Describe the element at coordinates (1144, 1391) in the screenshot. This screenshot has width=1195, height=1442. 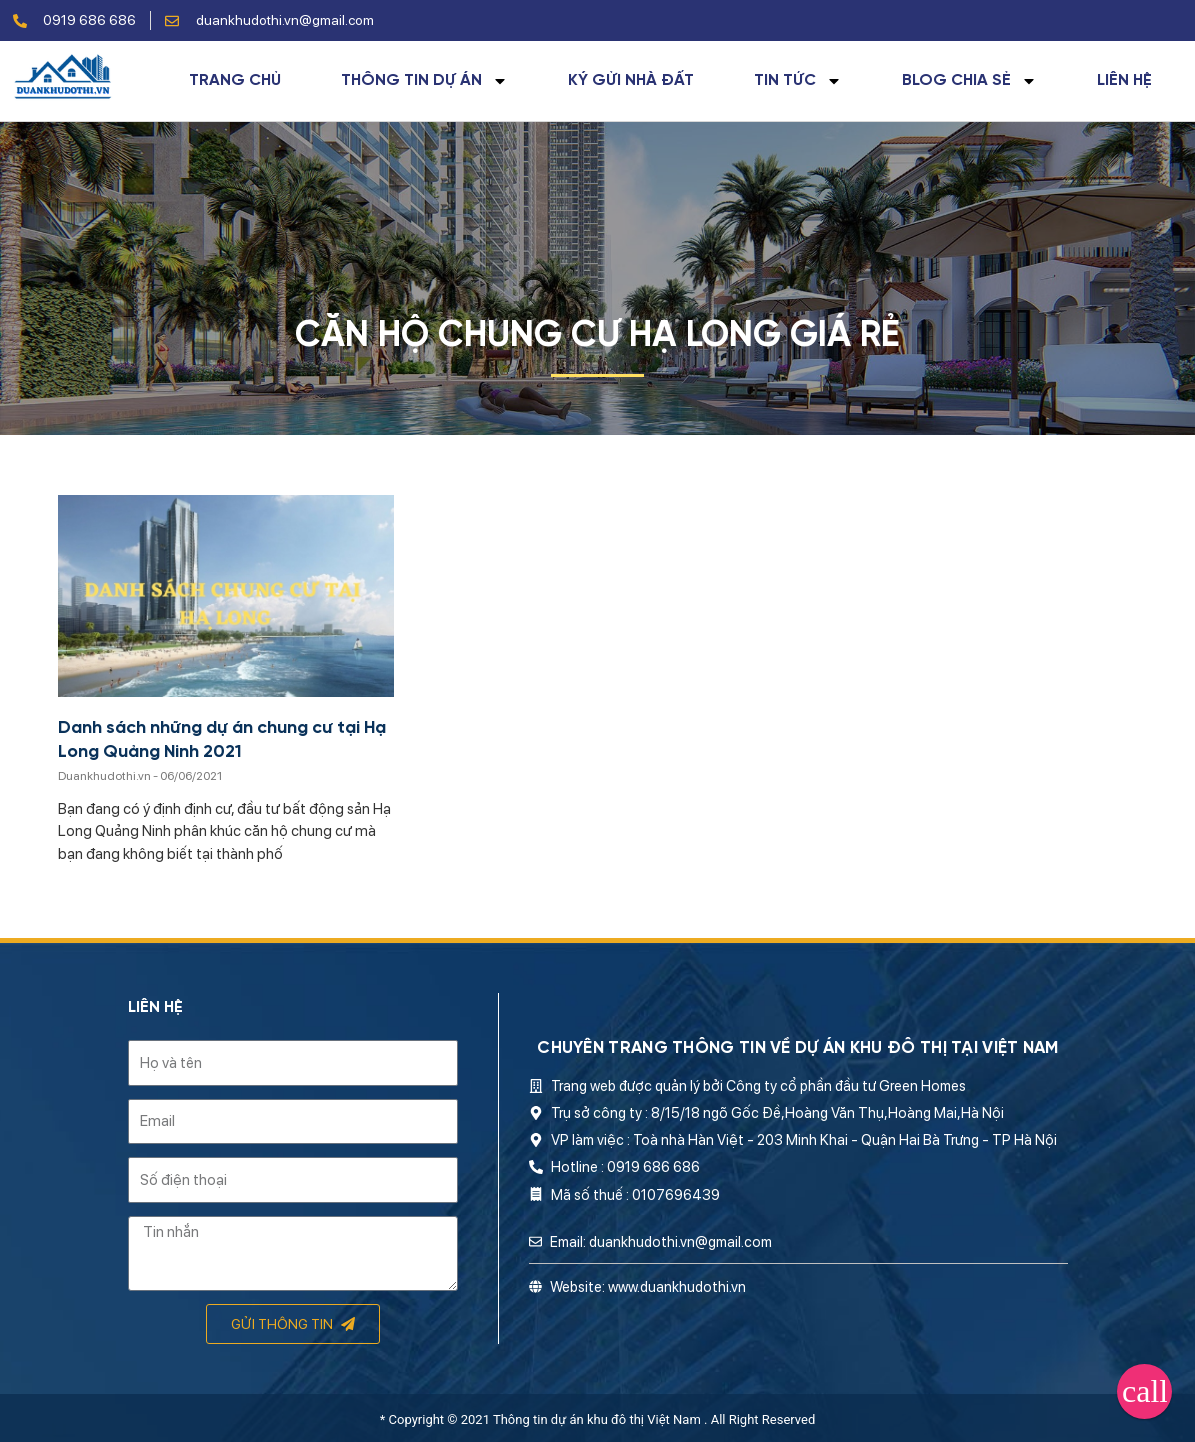
I see `[button]` at that location.